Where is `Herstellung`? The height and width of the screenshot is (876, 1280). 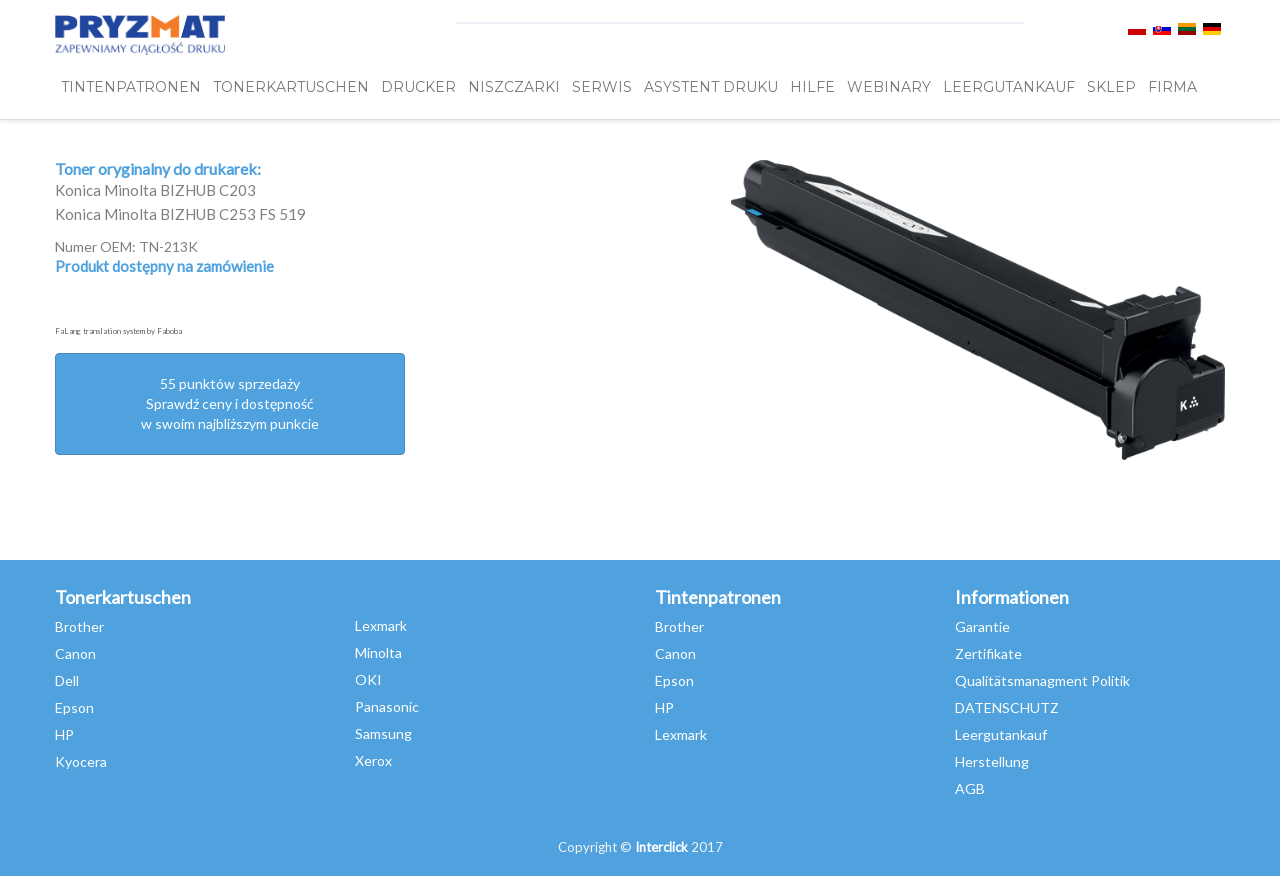
Herstellung is located at coordinates (992, 761).